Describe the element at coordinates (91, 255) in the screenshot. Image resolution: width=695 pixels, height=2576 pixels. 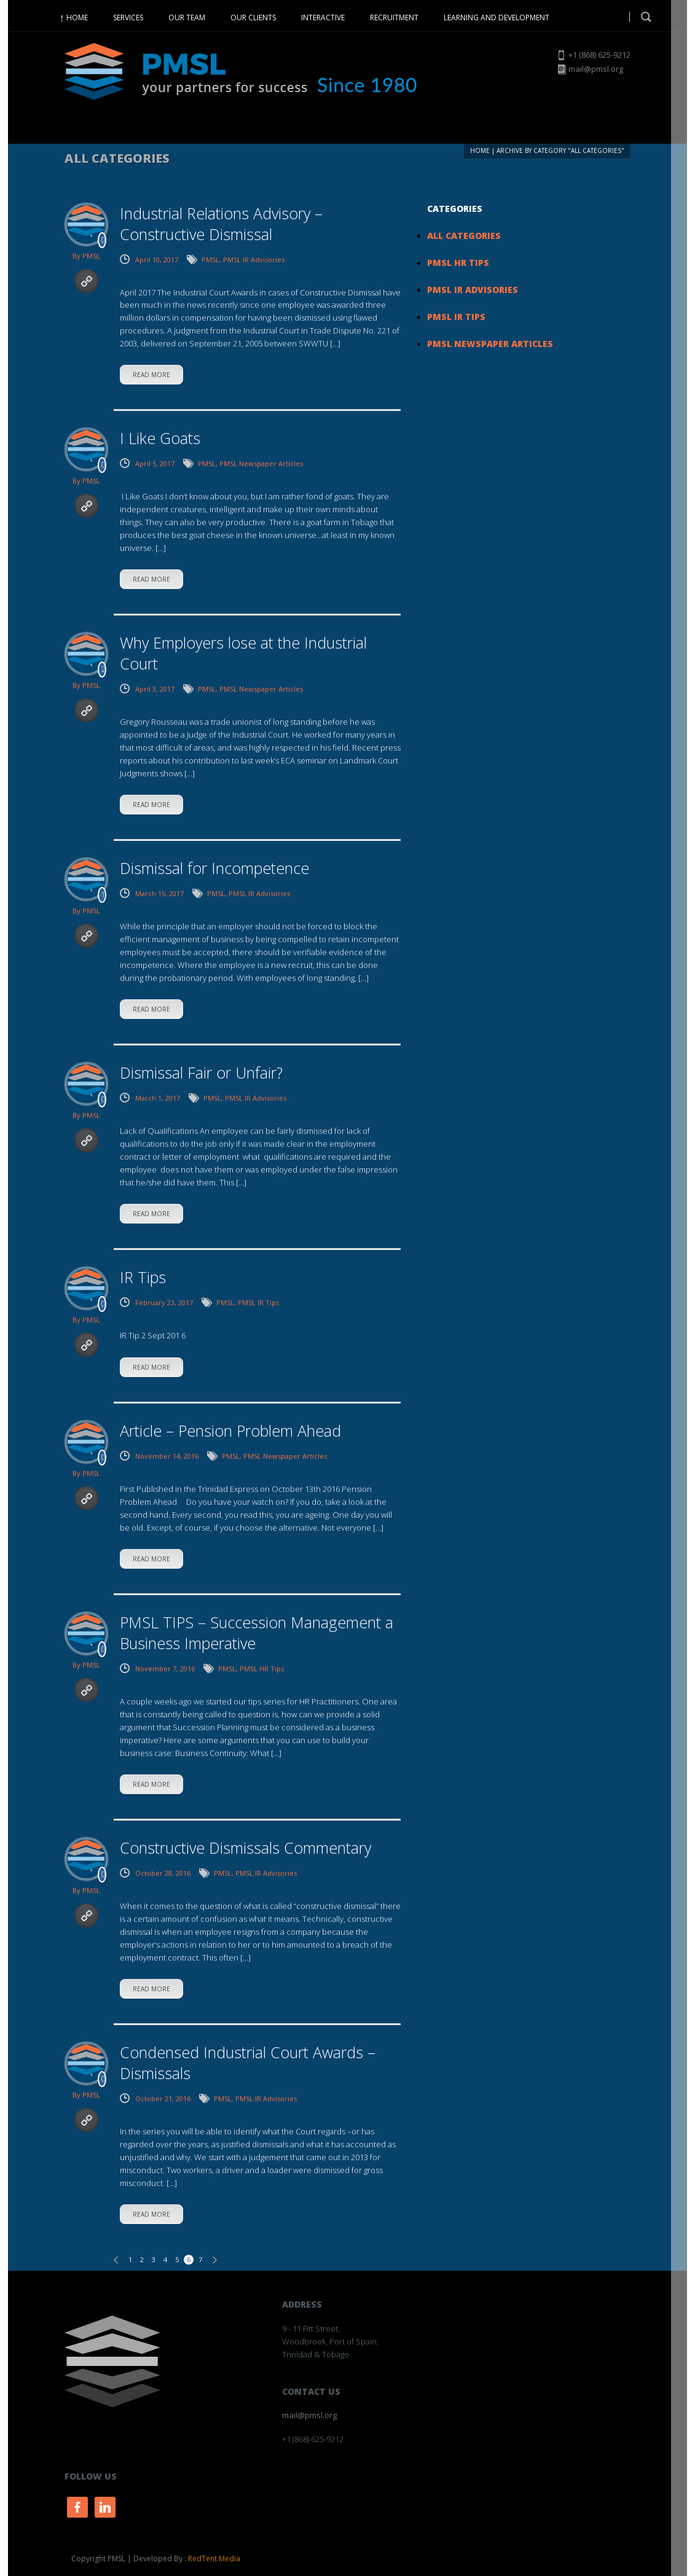
I see `PMSL` at that location.